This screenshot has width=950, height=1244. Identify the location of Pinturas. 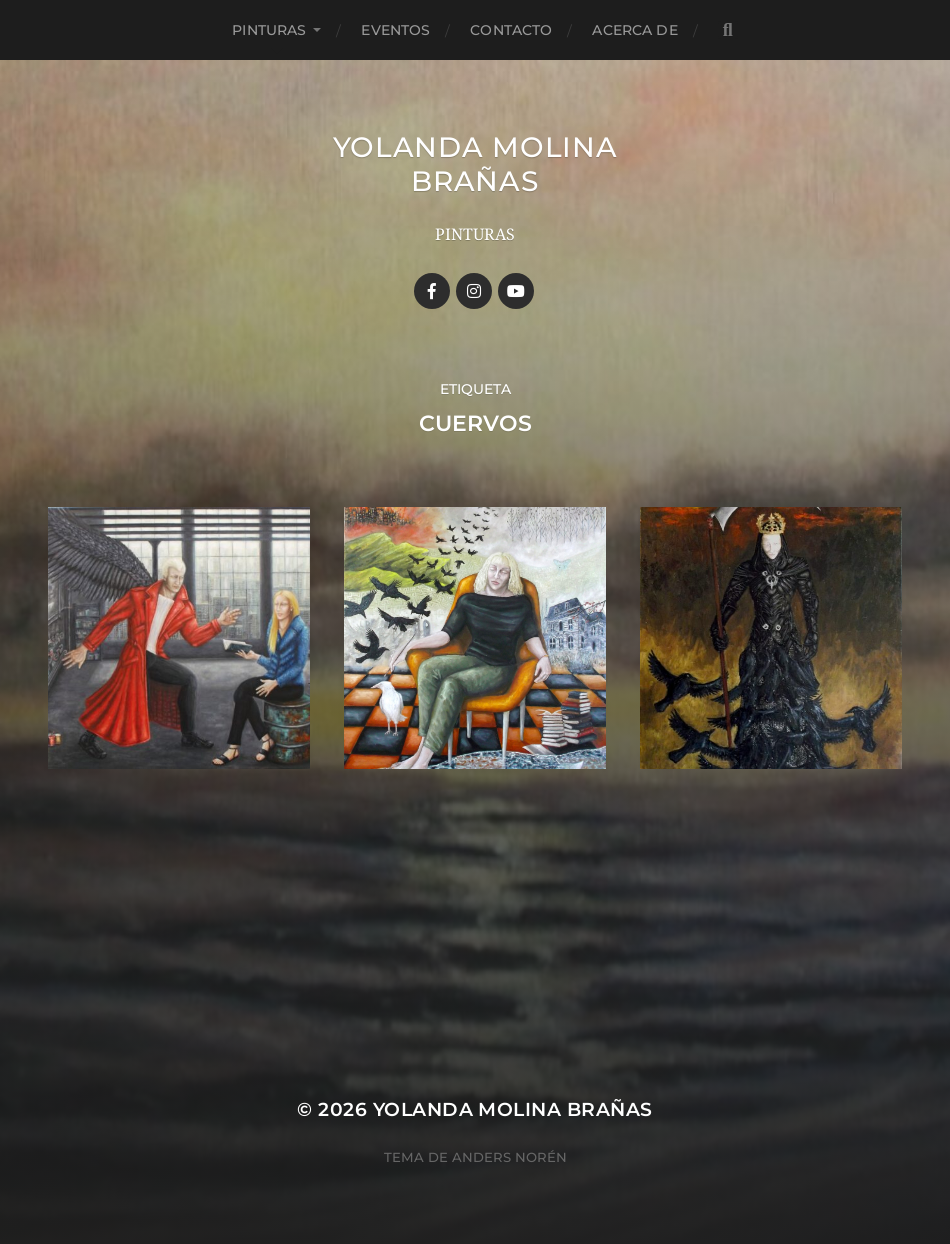
(269, 30).